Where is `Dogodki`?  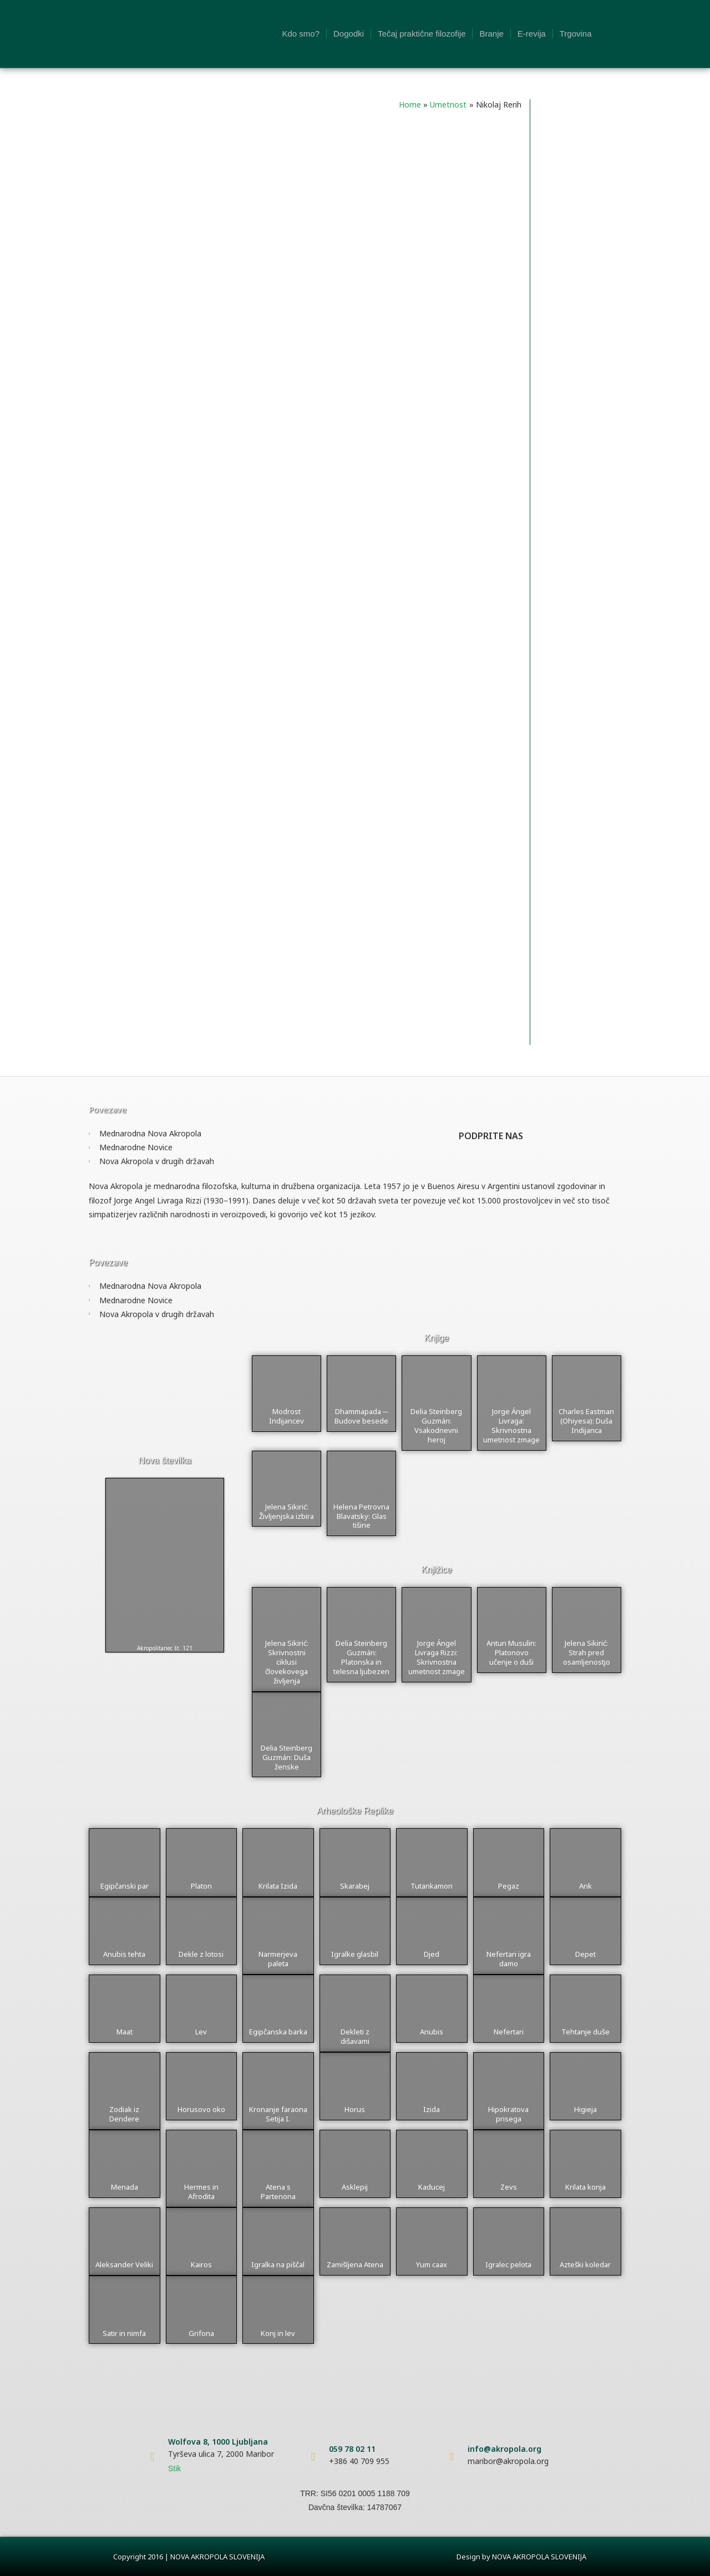 Dogodki is located at coordinates (348, 33).